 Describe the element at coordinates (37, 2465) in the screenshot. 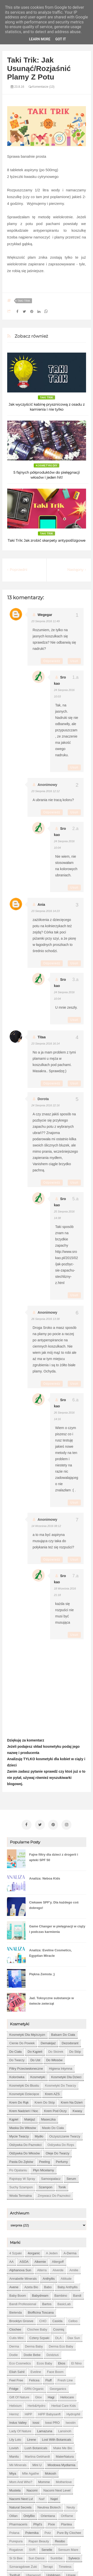

I see `Mini U` at that location.